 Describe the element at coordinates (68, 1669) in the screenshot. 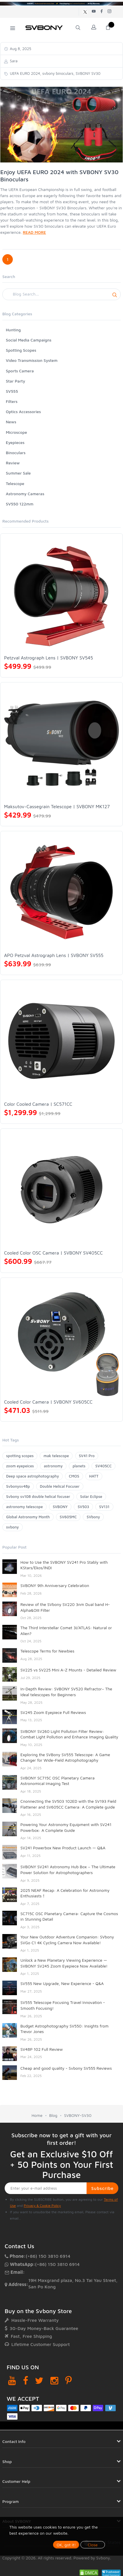

I see `SV225 vs SV225 Mini A-Z Mounts - Detailed Review` at that location.